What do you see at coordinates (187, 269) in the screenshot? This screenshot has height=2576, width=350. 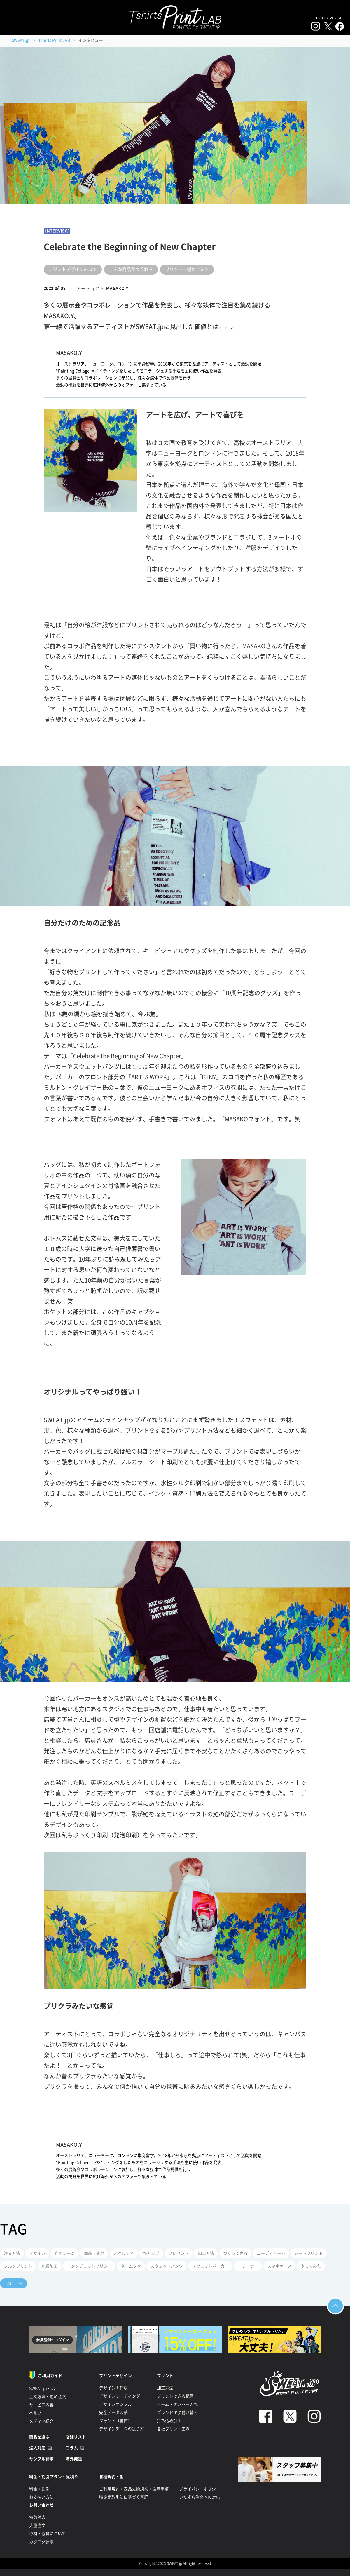 I see `プリント工場のヒミツ` at bounding box center [187, 269].